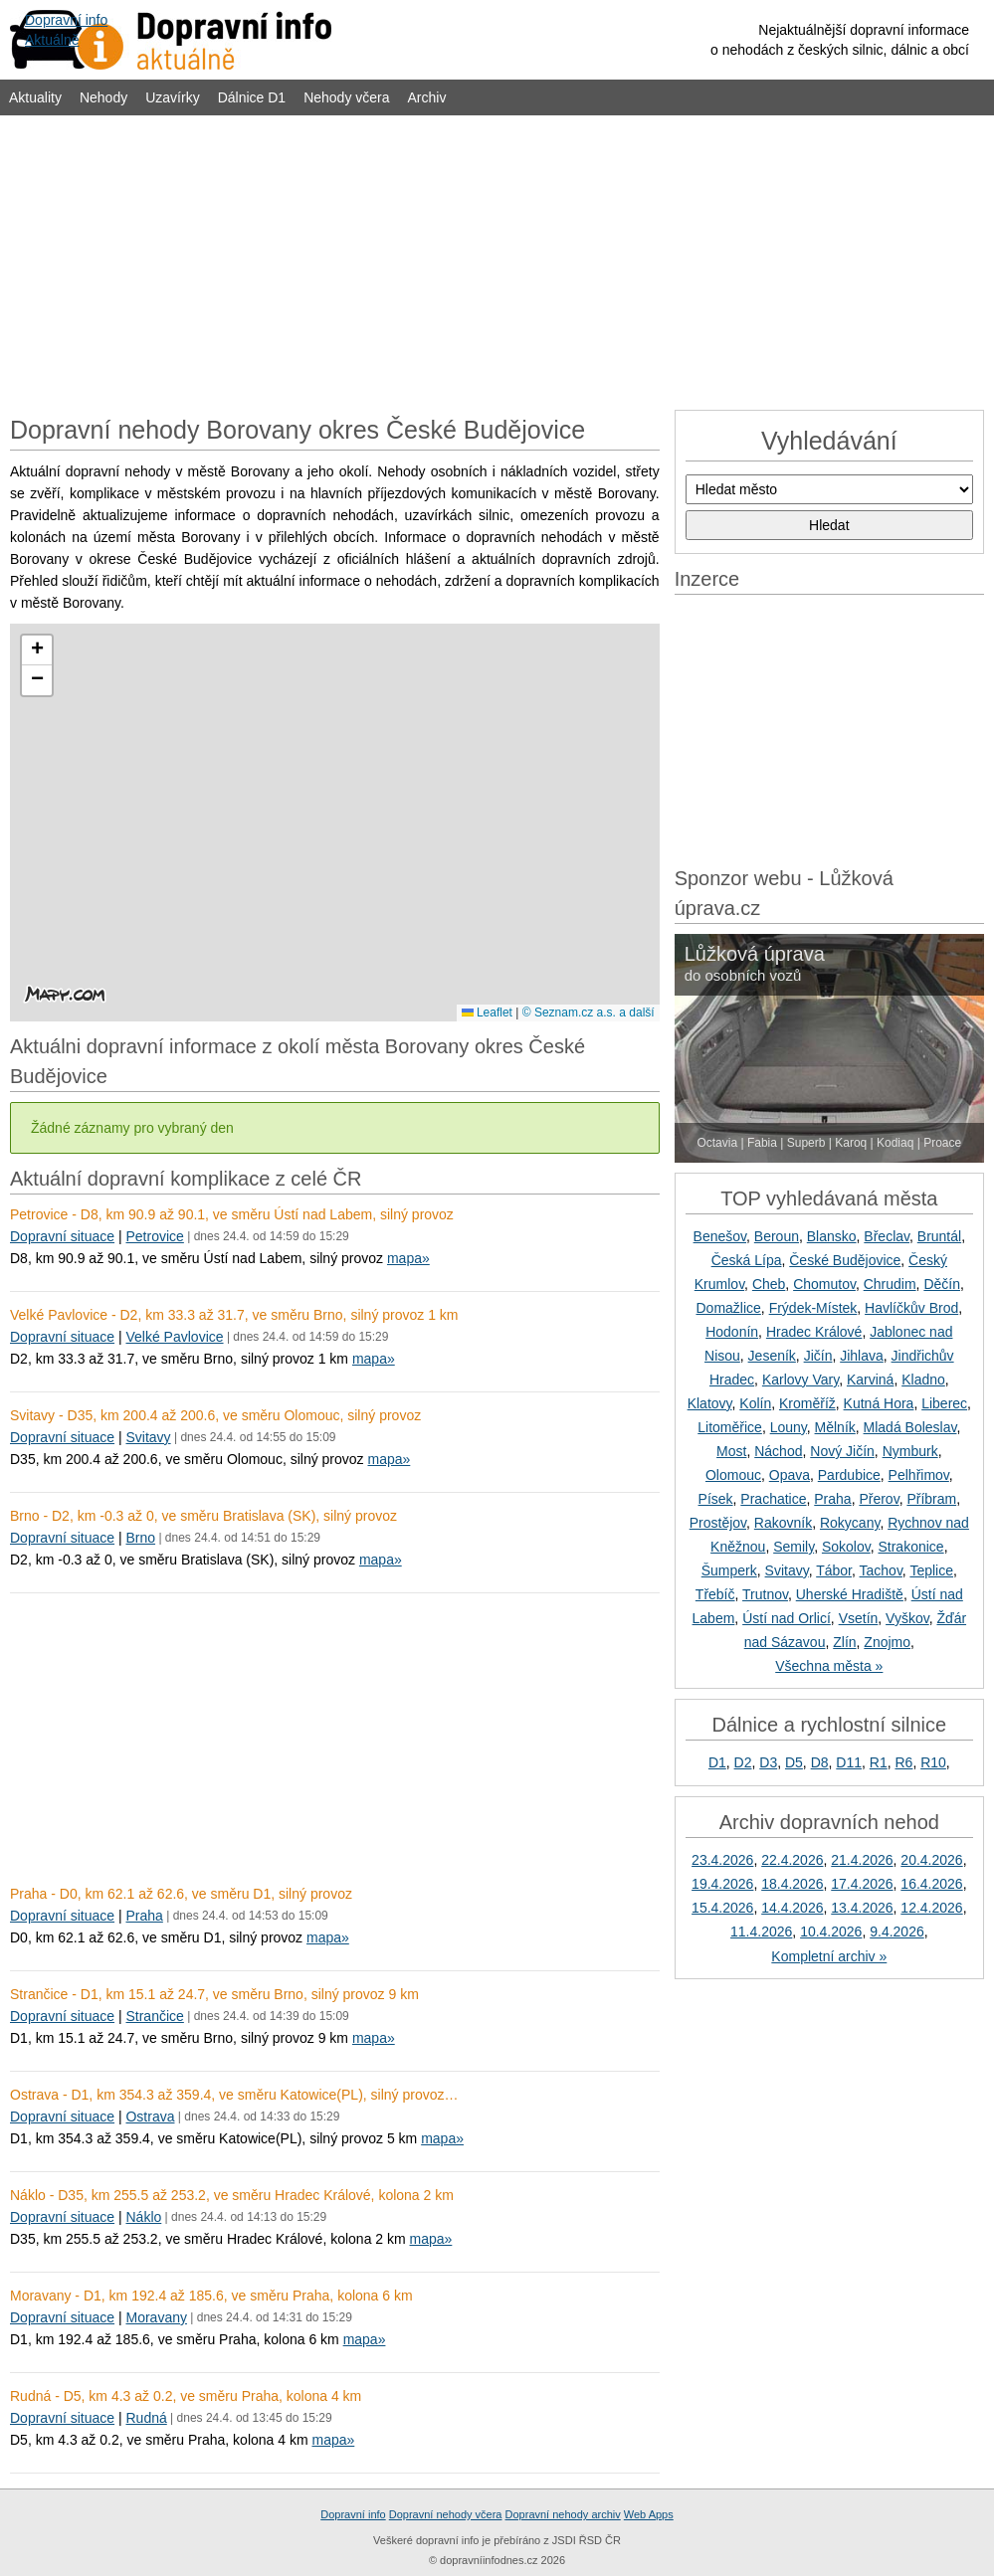  What do you see at coordinates (143, 1916) in the screenshot?
I see `Praha` at bounding box center [143, 1916].